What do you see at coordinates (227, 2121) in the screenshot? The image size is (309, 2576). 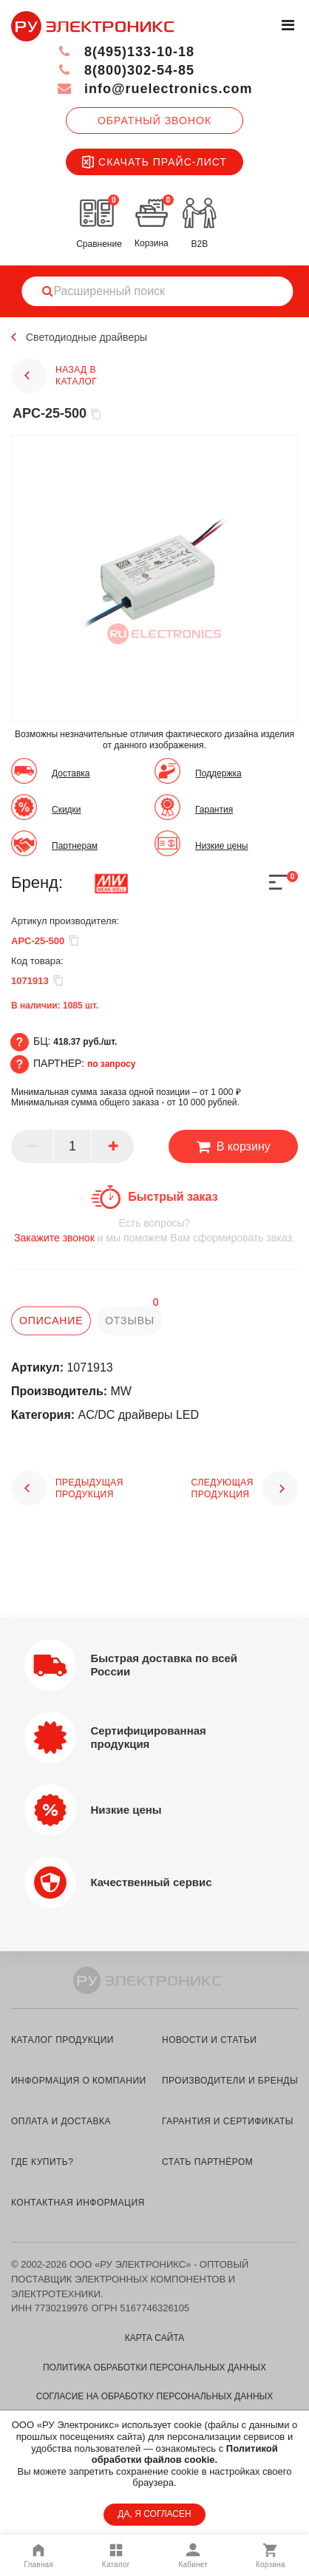 I see `гарантия и сертификаты` at bounding box center [227, 2121].